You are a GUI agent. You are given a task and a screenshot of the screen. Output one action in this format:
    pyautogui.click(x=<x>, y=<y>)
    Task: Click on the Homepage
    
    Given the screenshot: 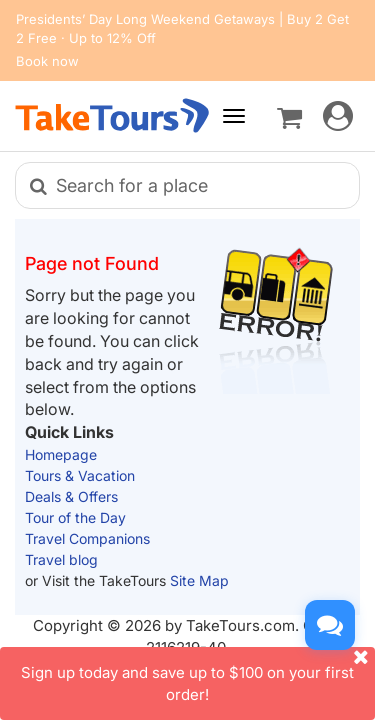 What is the action you would take?
    pyautogui.click(x=61, y=454)
    